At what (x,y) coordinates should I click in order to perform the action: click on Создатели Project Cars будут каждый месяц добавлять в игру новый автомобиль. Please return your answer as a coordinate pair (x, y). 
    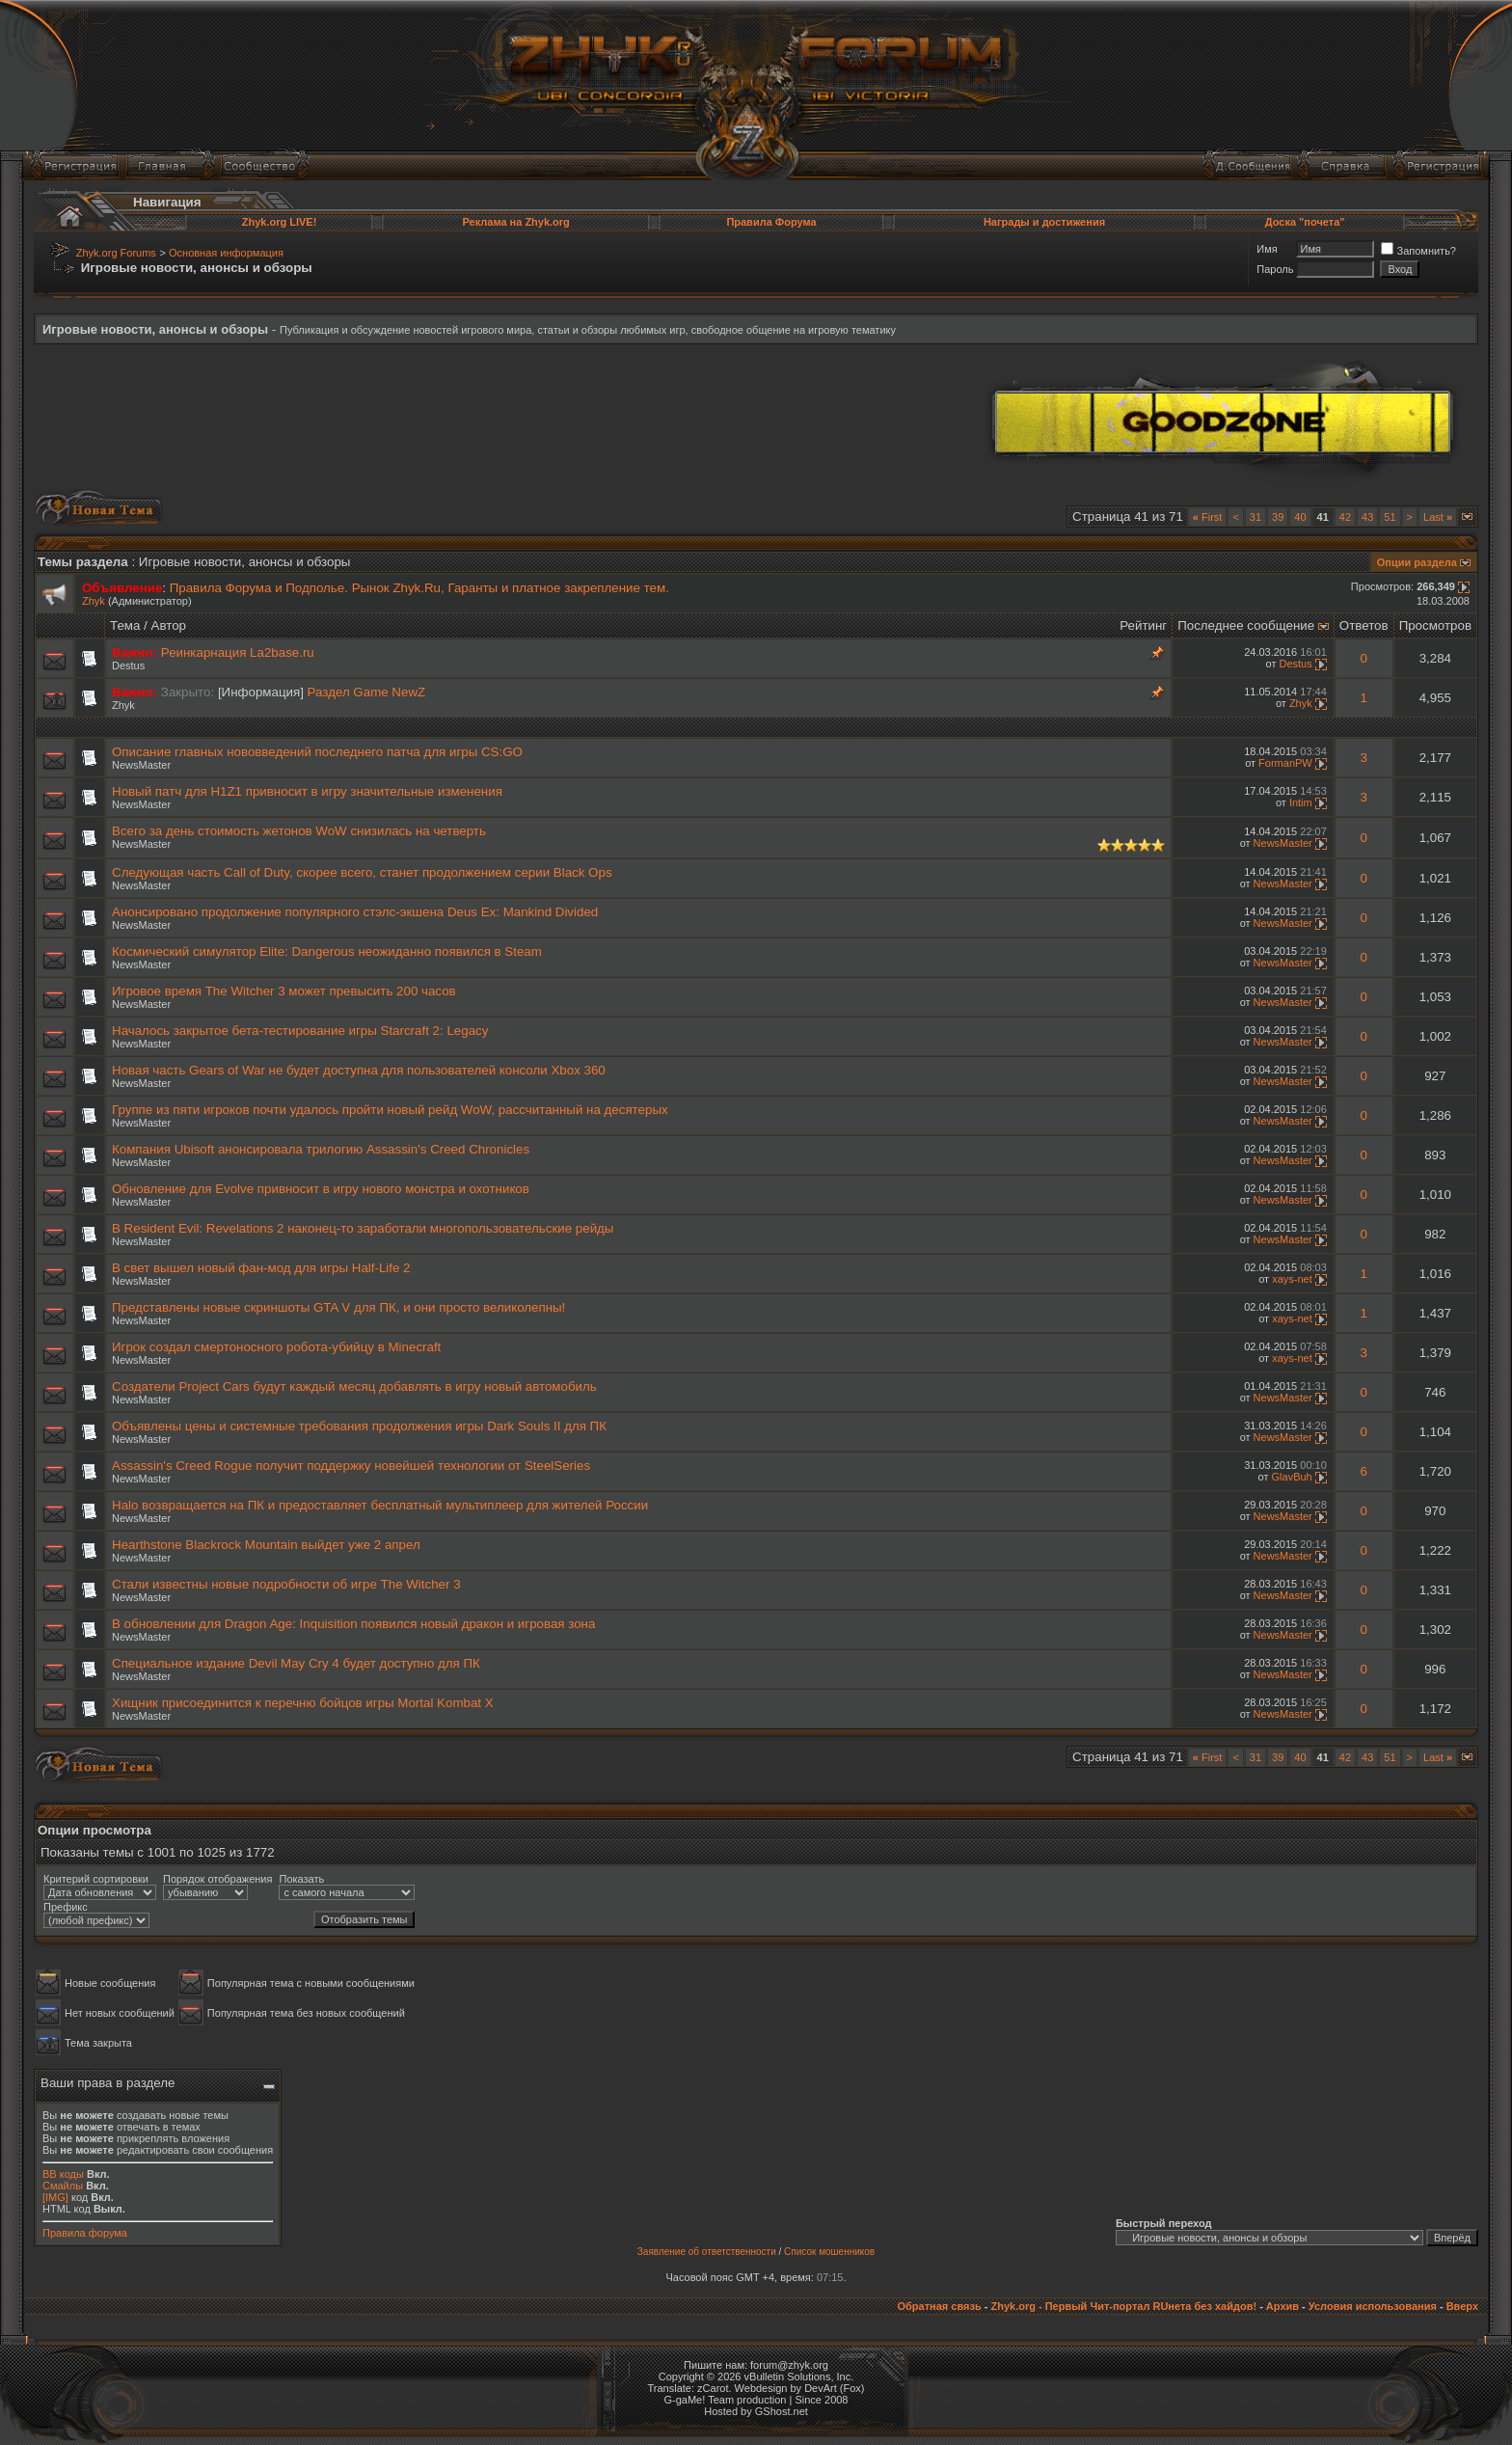
    Looking at the image, I should click on (354, 1386).